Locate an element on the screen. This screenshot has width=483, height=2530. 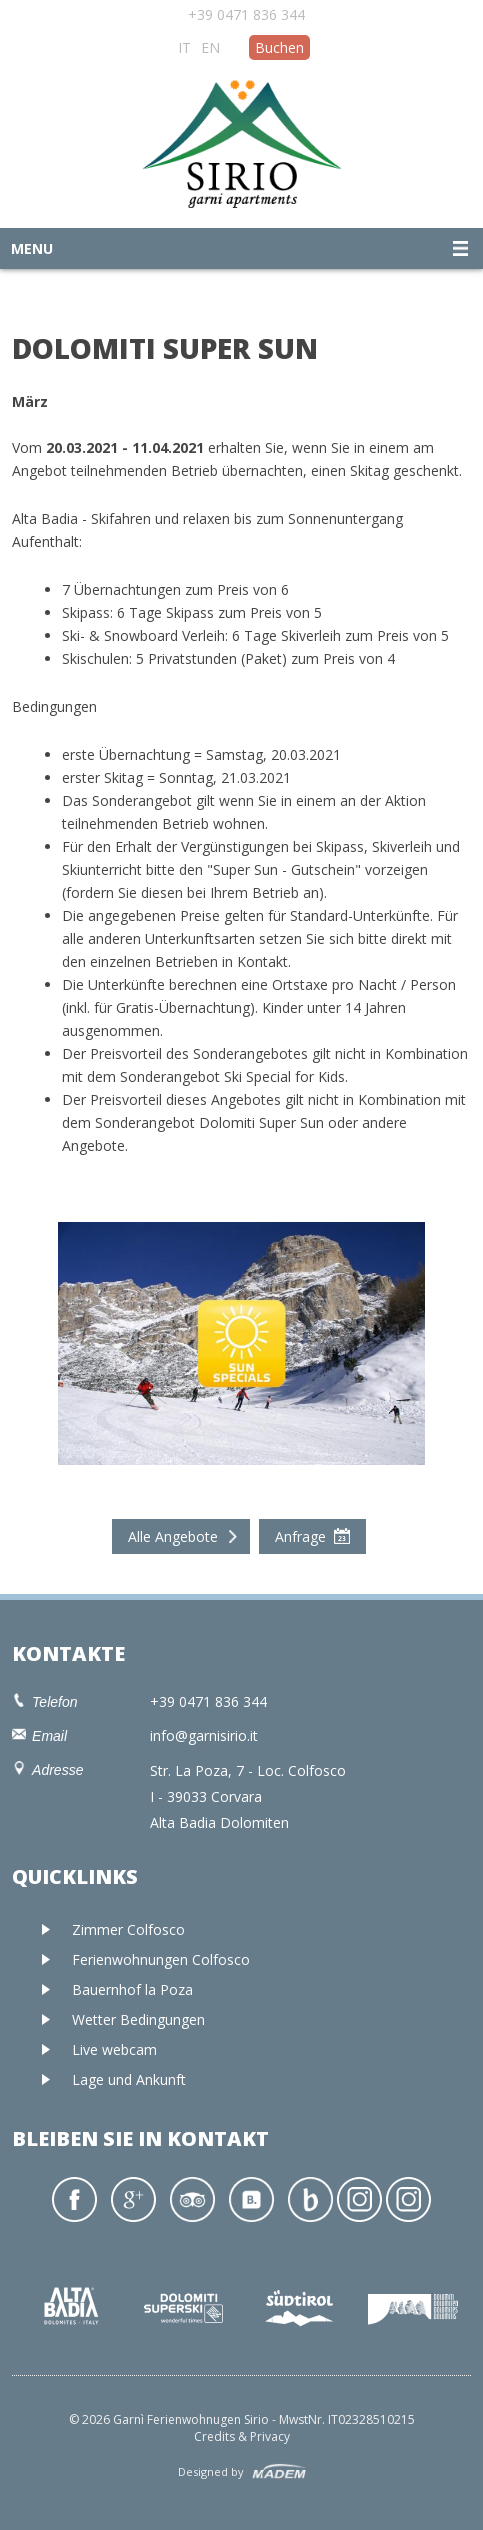
Wetter Bedingungen is located at coordinates (138, 2019).